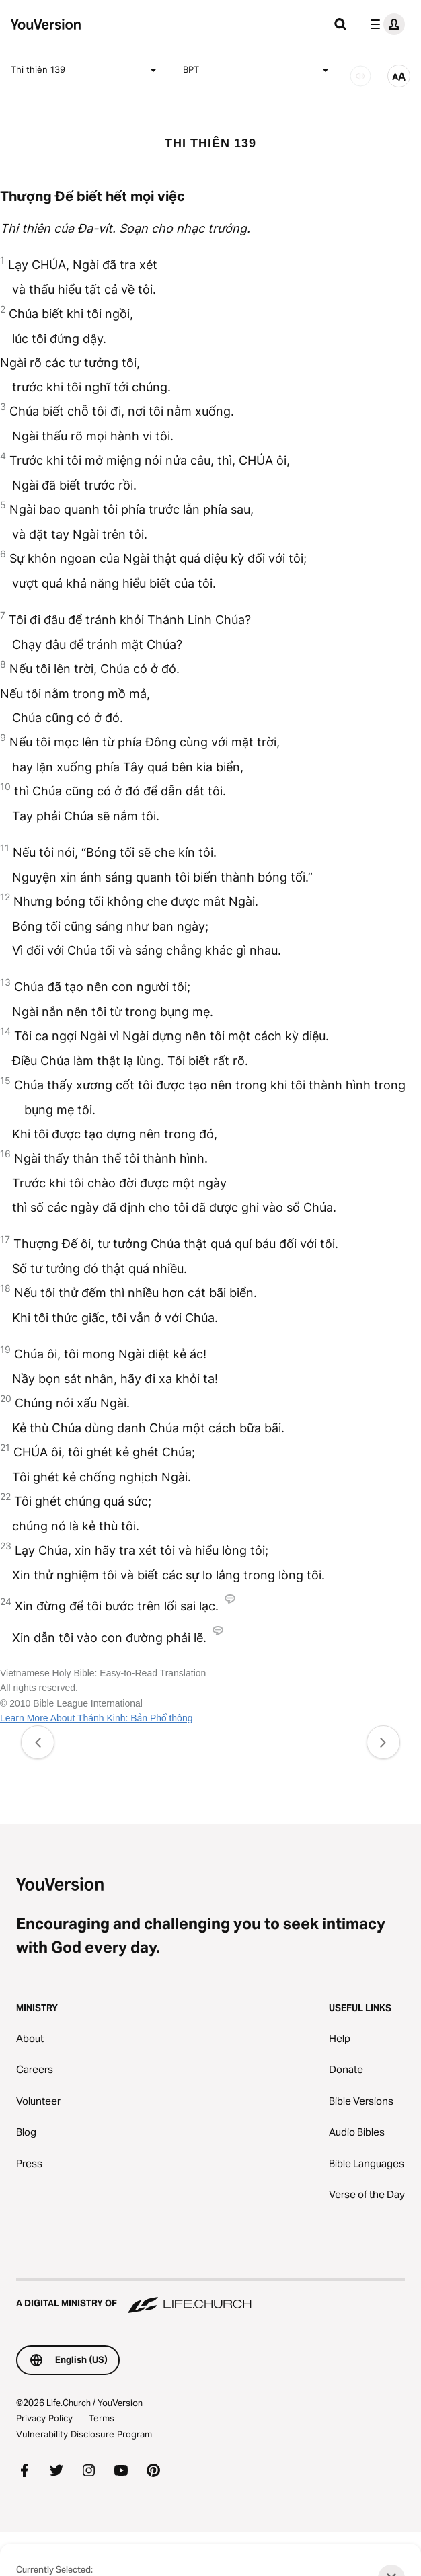 This screenshot has width=421, height=2576. I want to click on Privacy Policy, so click(44, 2418).